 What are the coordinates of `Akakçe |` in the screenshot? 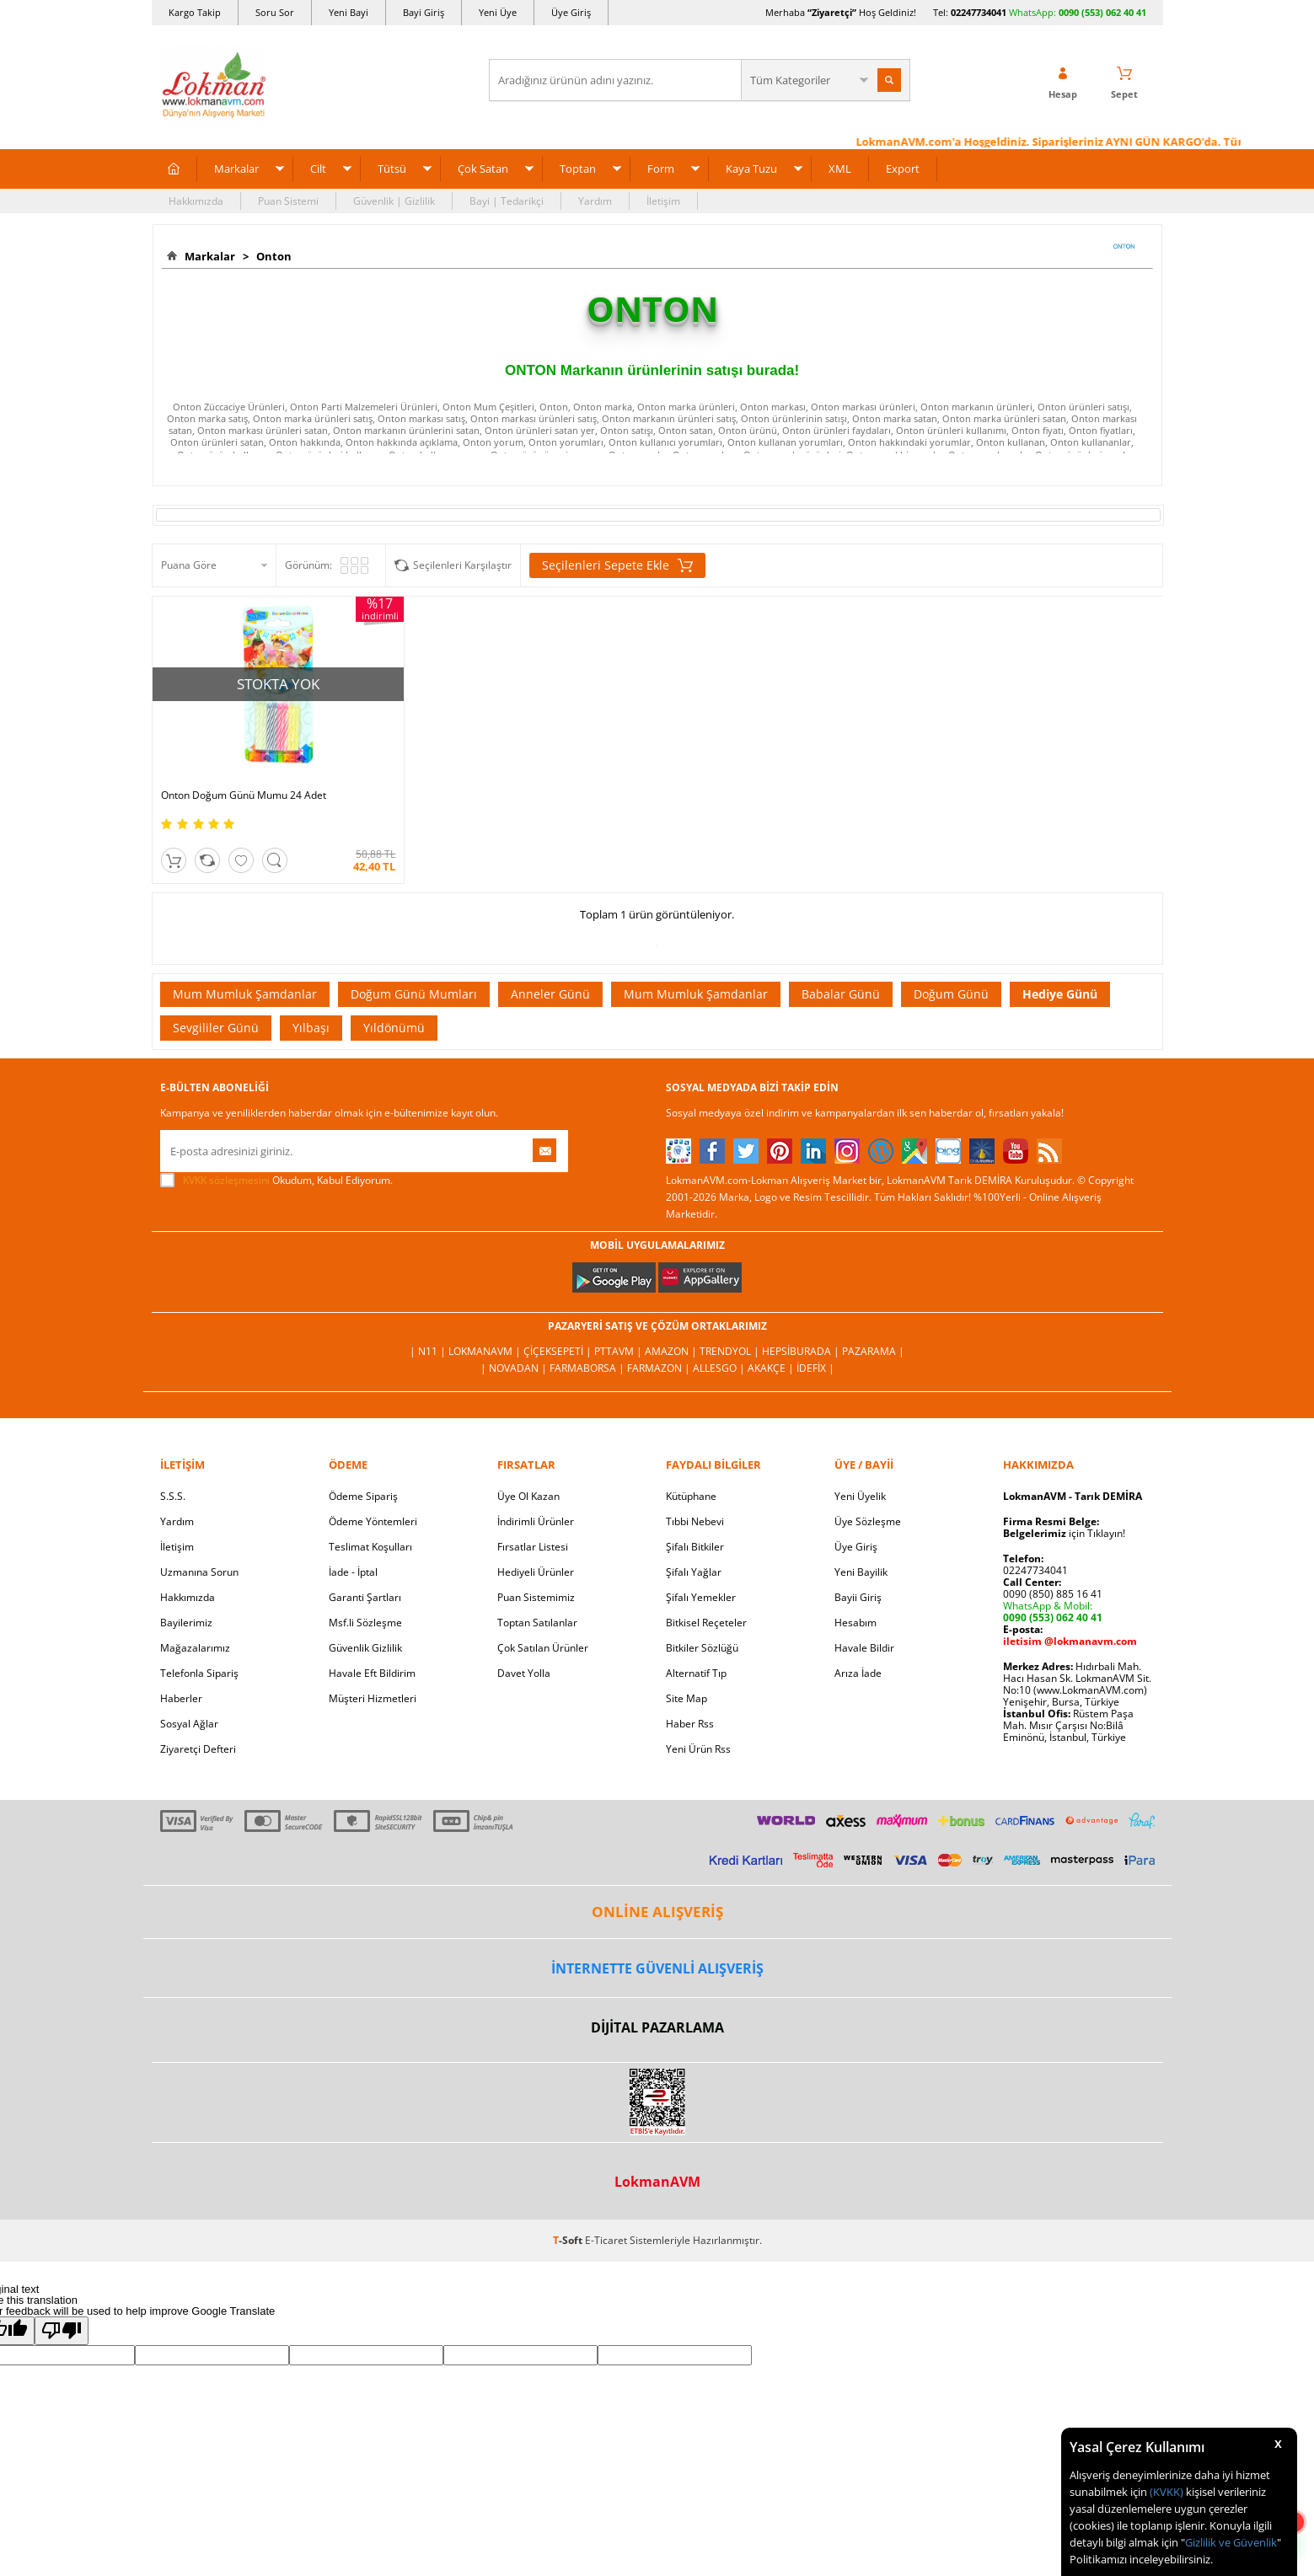 It's located at (772, 1368).